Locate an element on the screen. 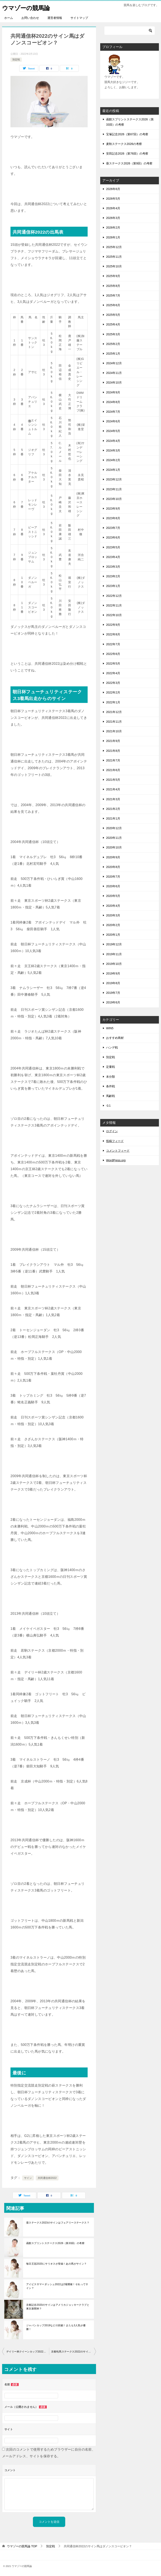  2022年9月 is located at coordinates (113, 624).